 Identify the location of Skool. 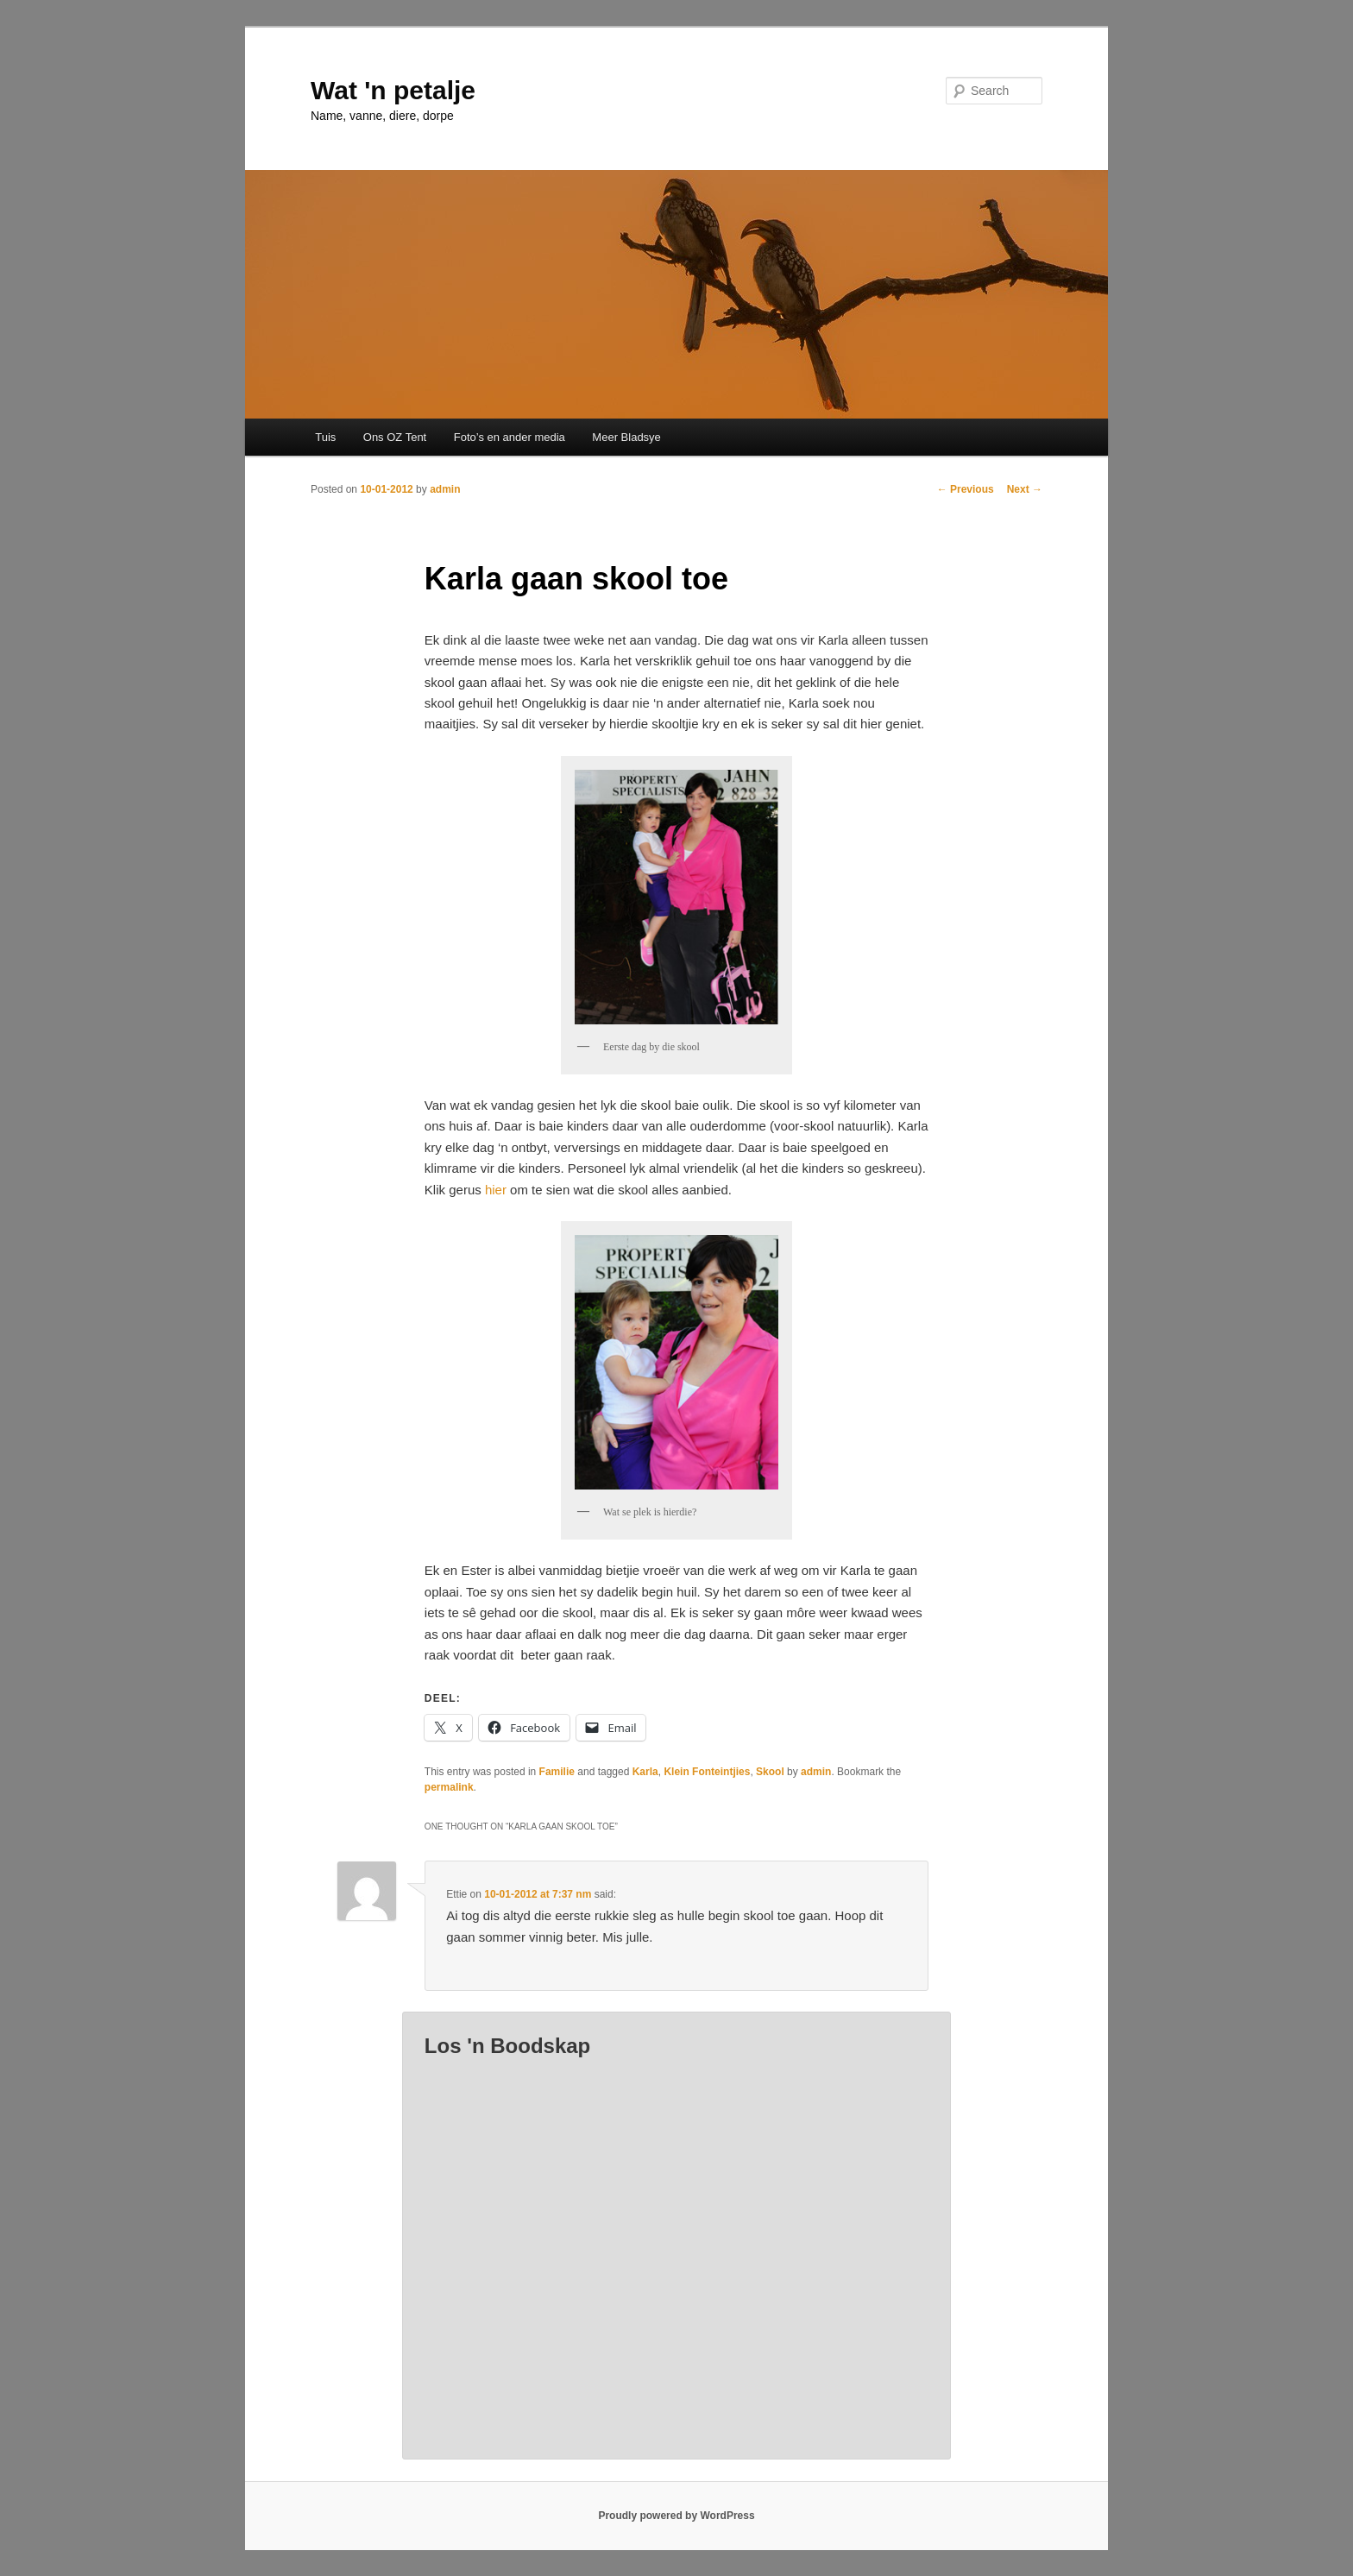
(770, 1772).